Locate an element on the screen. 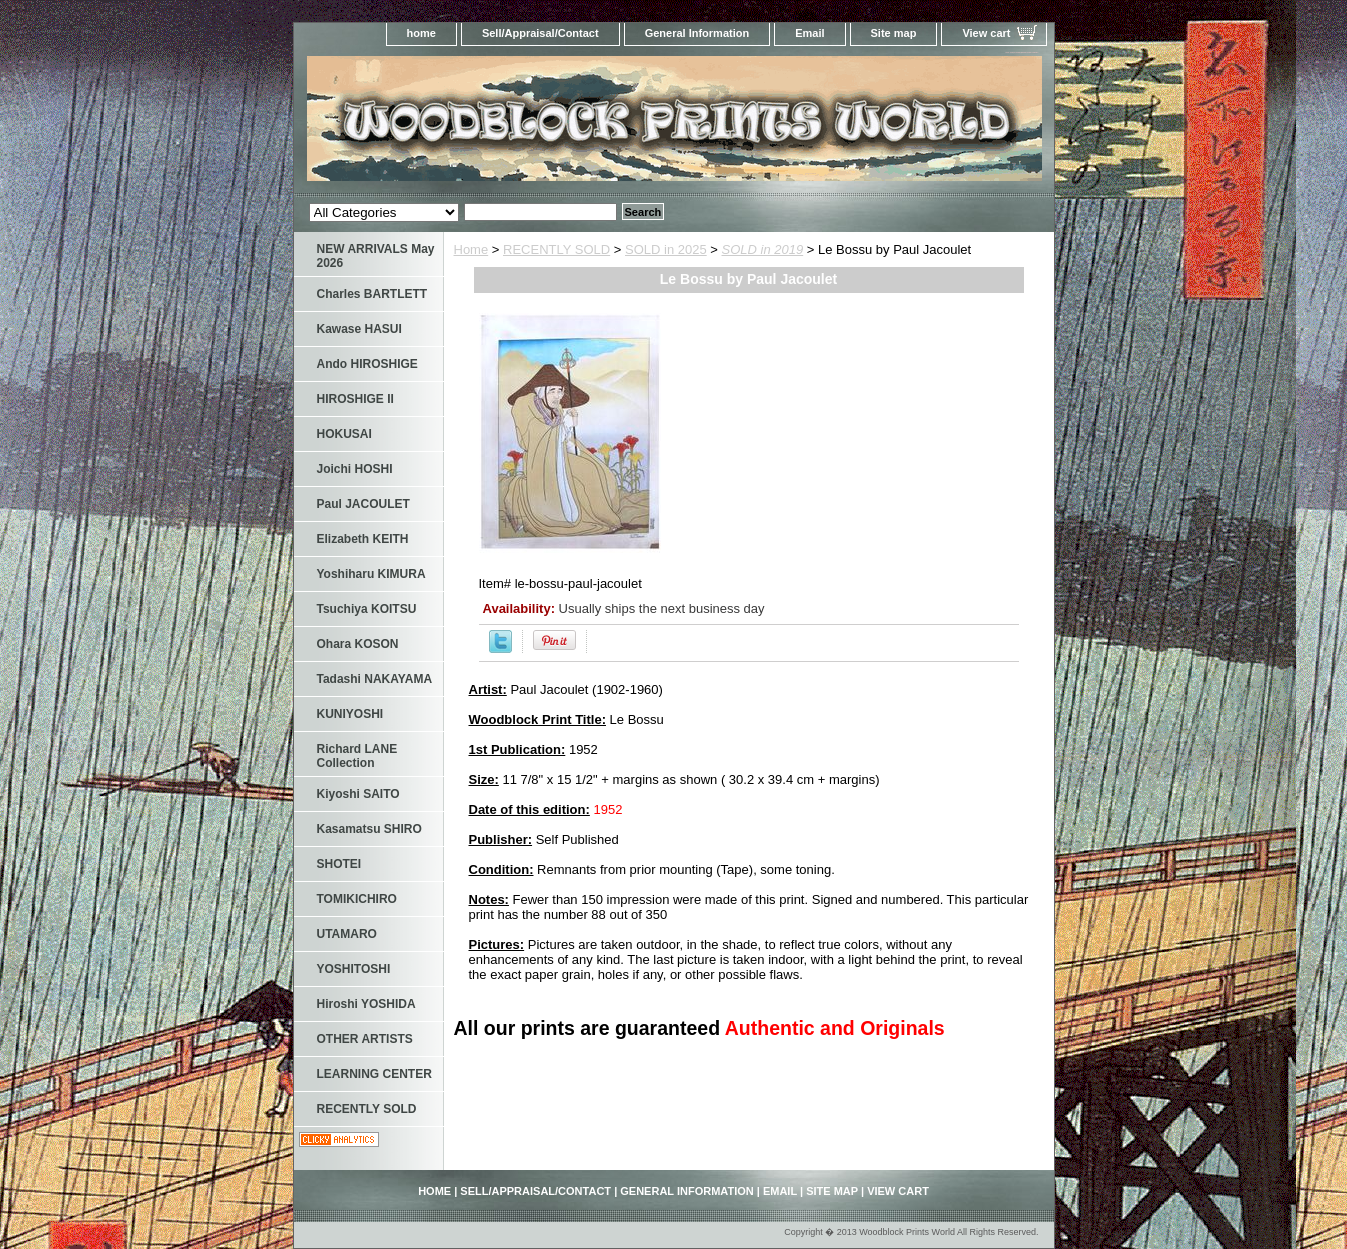 The image size is (1347, 1249). Email is located at coordinates (809, 33).